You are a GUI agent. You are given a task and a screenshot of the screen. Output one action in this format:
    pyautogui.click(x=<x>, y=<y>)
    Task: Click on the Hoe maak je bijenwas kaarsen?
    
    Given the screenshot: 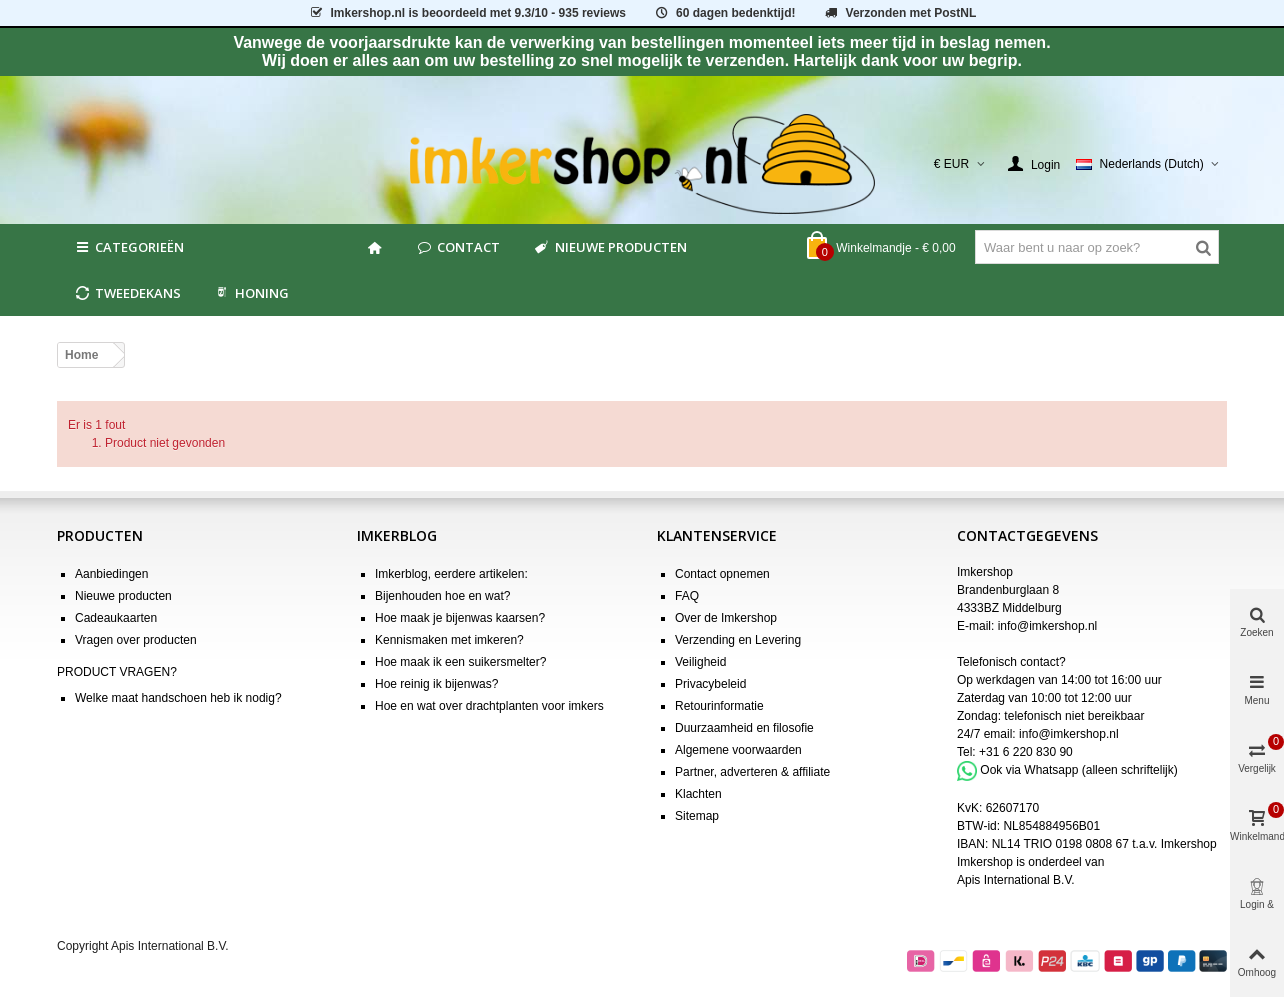 What is the action you would take?
    pyautogui.click(x=460, y=618)
    